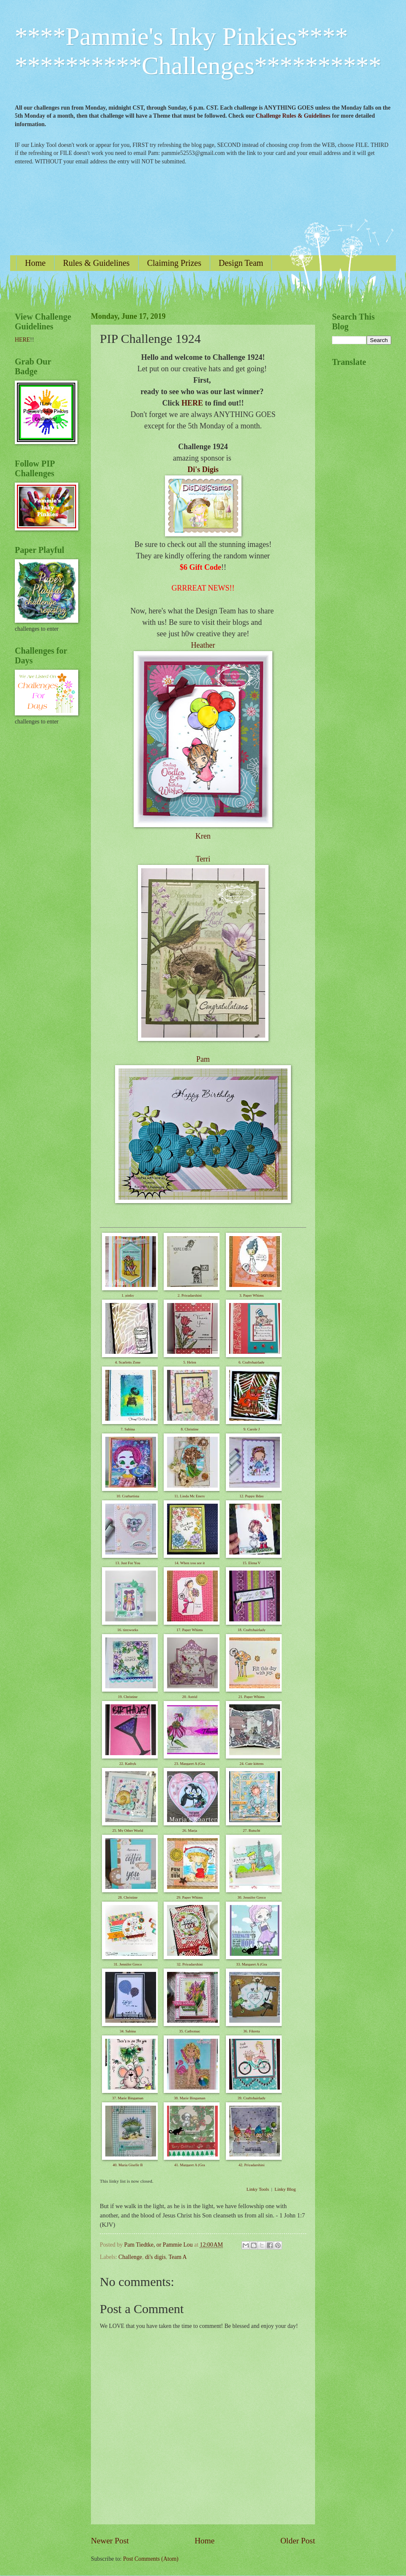 The image size is (406, 2576). What do you see at coordinates (297, 2540) in the screenshot?
I see `Older Post` at bounding box center [297, 2540].